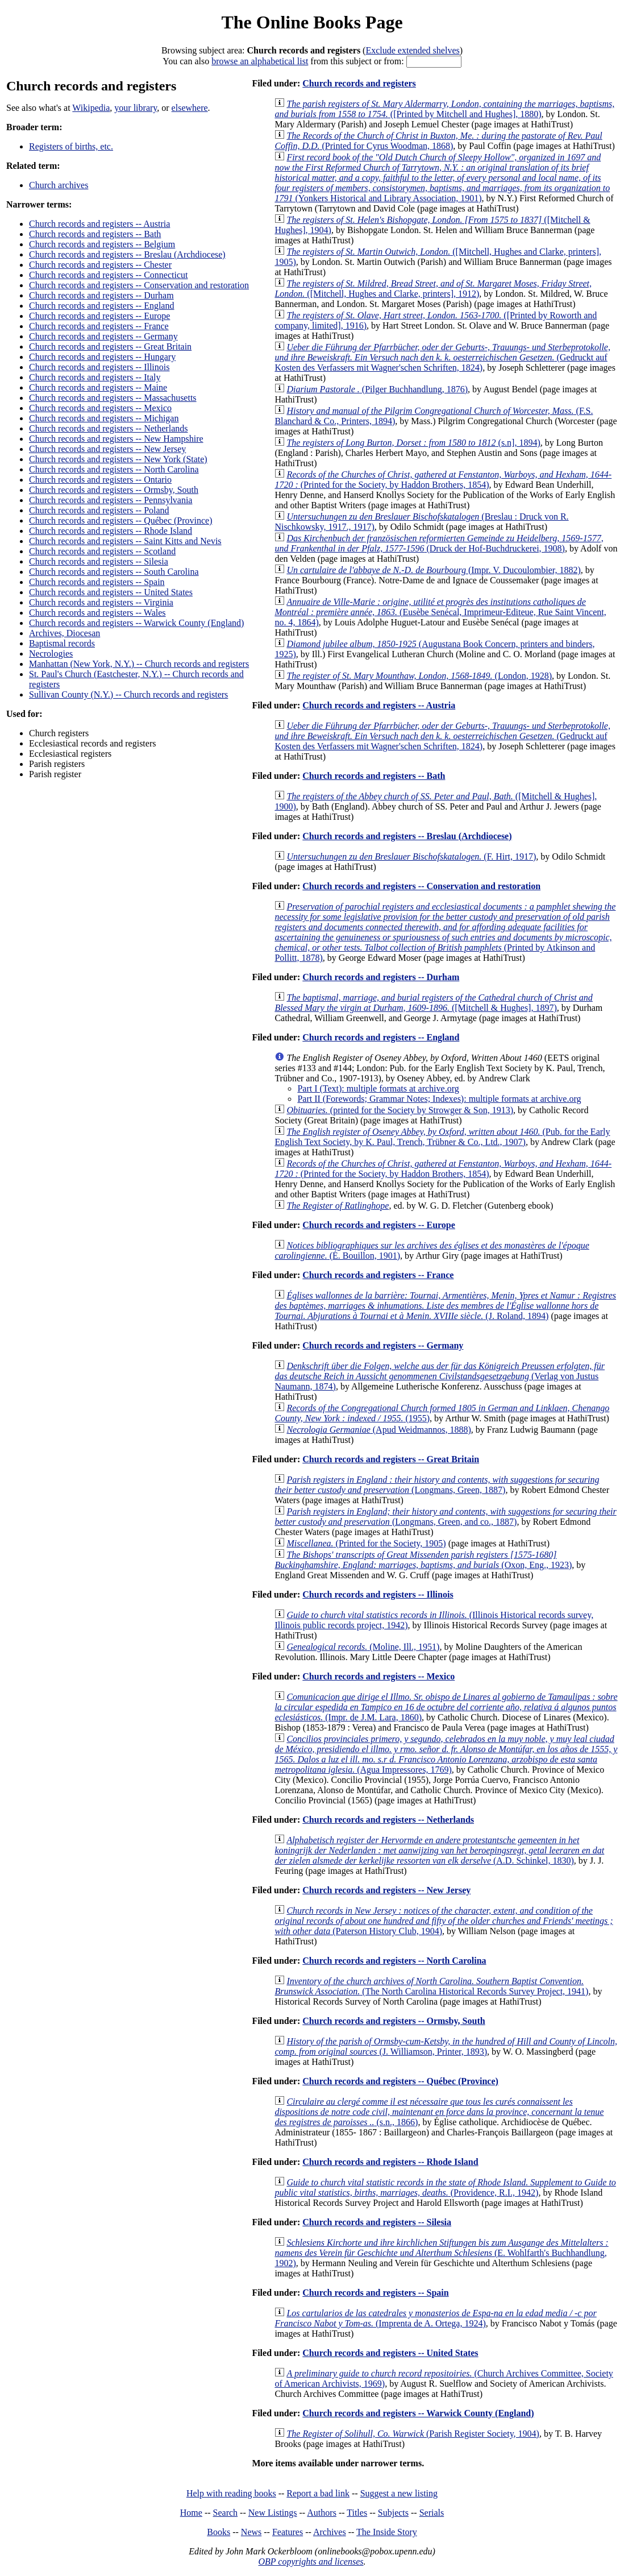 Image resolution: width=624 pixels, height=2576 pixels. I want to click on ([Printed by Mitchell and Hughes], 1880), so click(444, 109).